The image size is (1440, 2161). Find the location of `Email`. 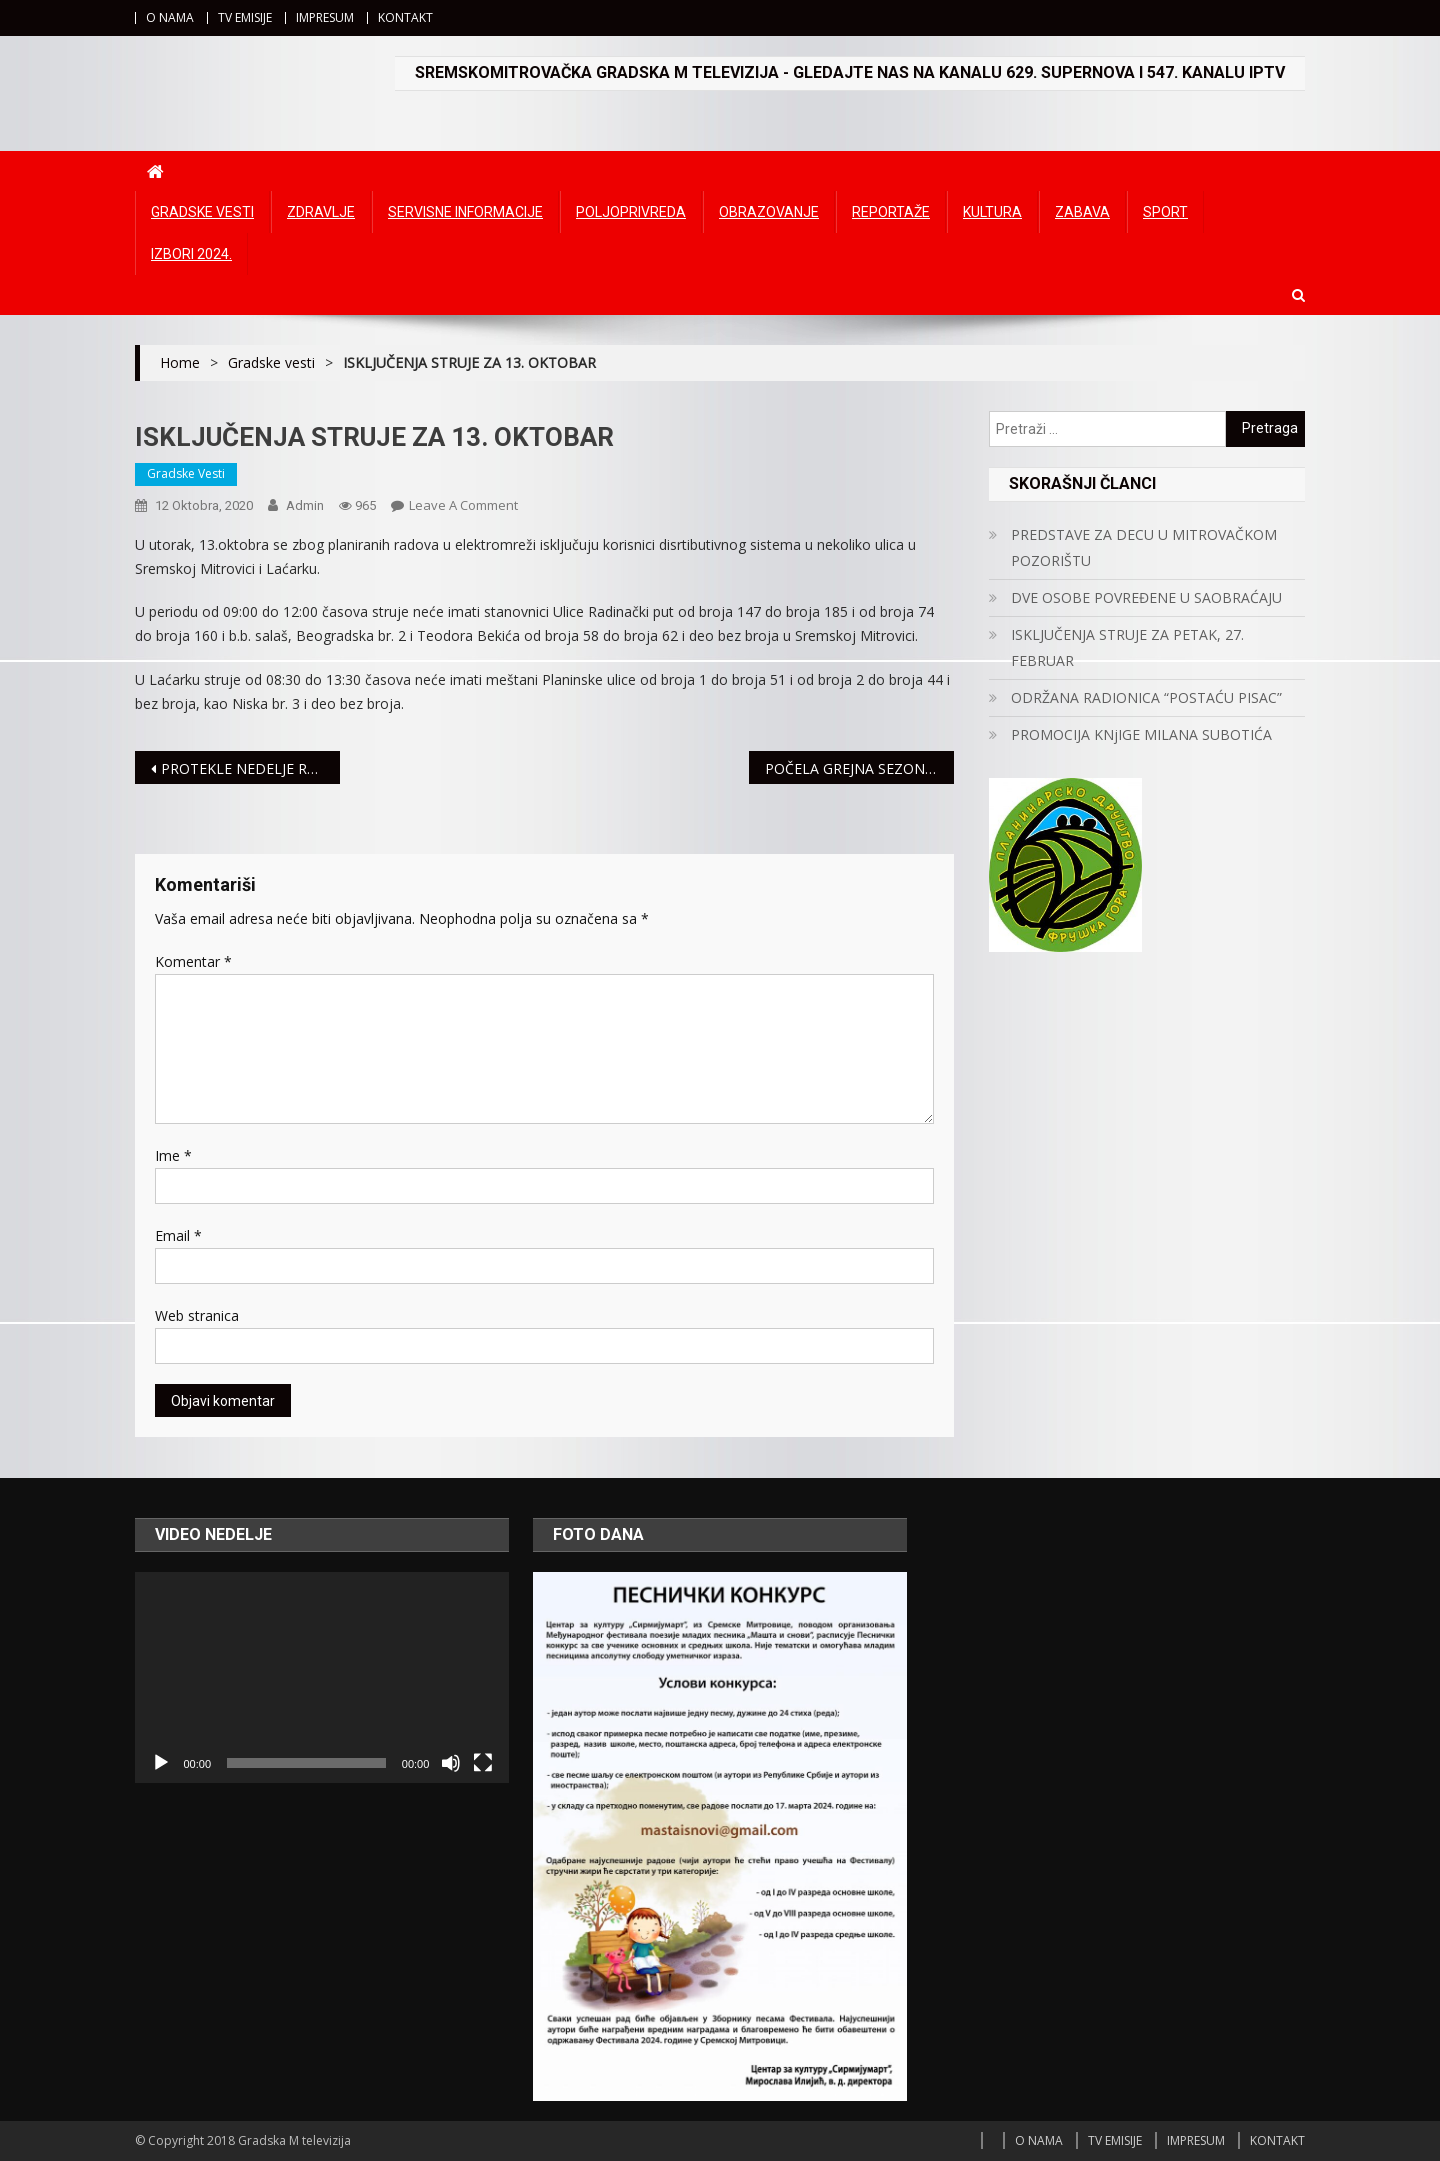

Email is located at coordinates (178, 1235).